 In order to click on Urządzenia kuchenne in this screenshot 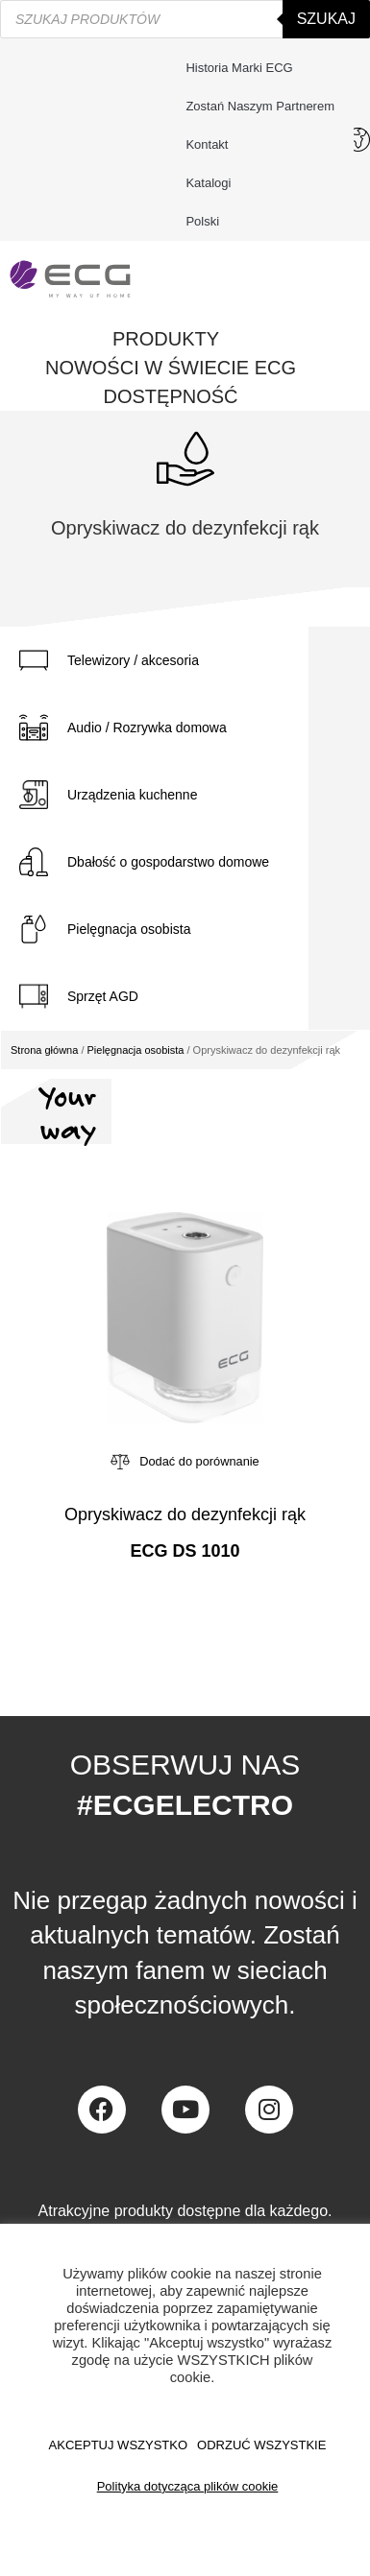, I will do `click(132, 794)`.